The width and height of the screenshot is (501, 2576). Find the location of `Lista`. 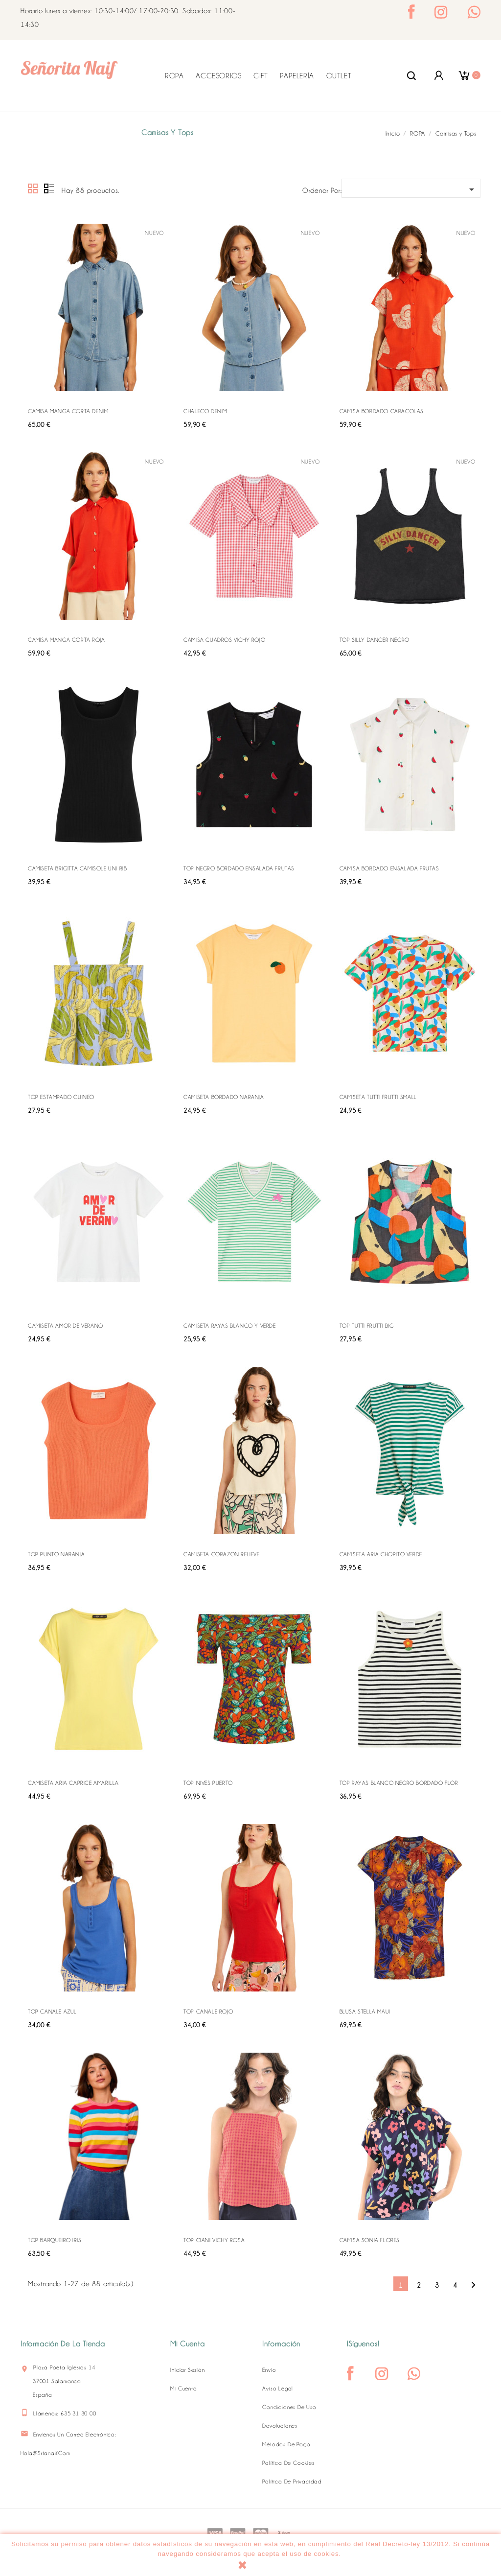

Lista is located at coordinates (49, 189).